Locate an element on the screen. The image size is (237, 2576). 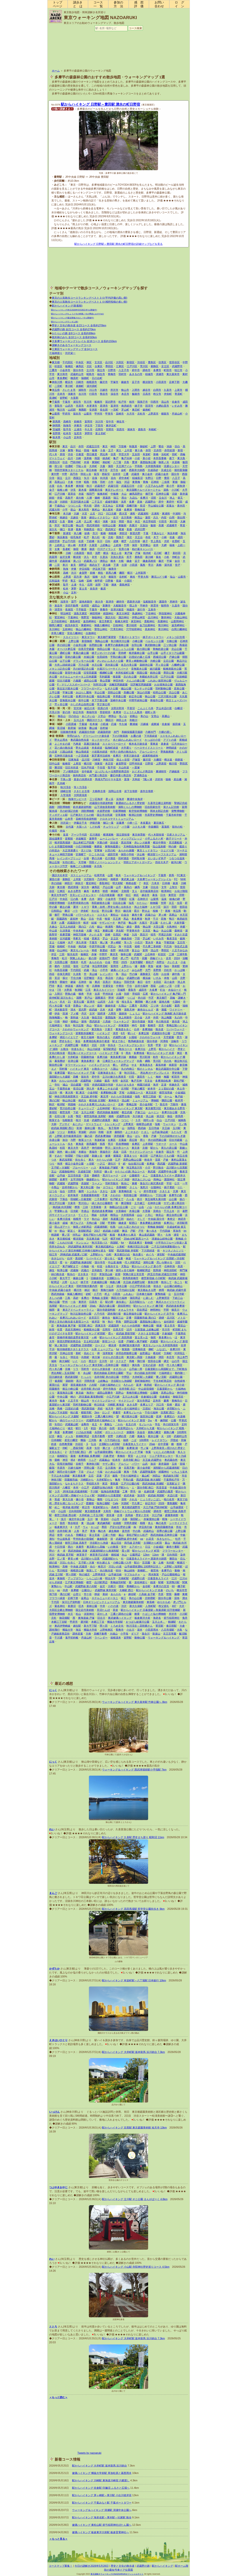
散歩 is located at coordinates (67, 1025).